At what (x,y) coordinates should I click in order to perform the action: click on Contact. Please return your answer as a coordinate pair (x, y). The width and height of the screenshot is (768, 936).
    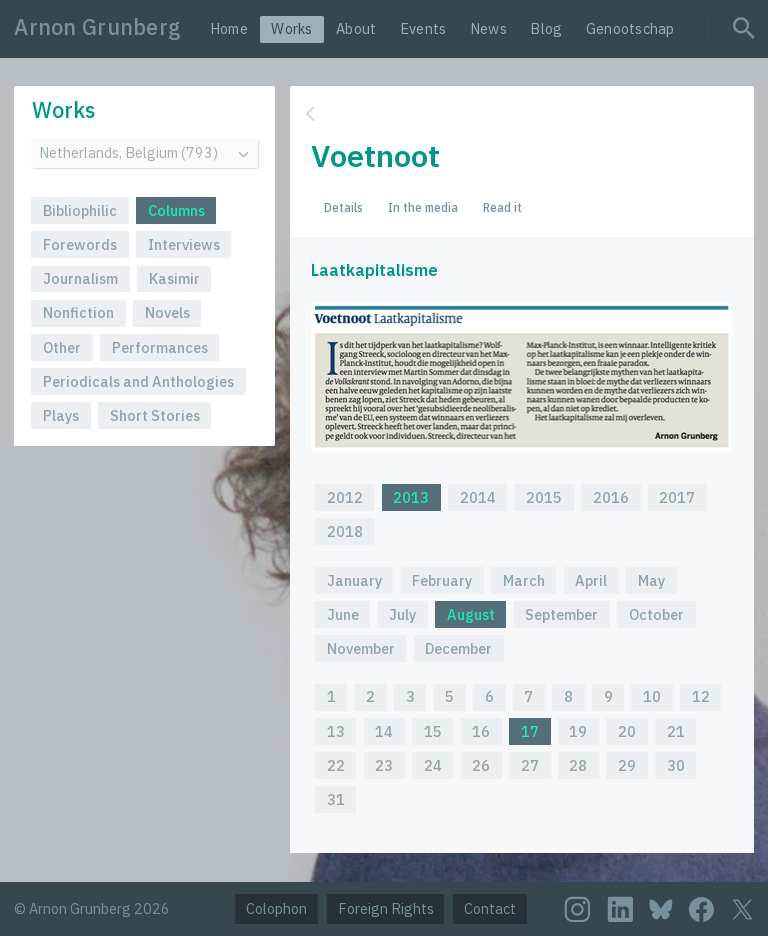
    Looking at the image, I should click on (490, 908).